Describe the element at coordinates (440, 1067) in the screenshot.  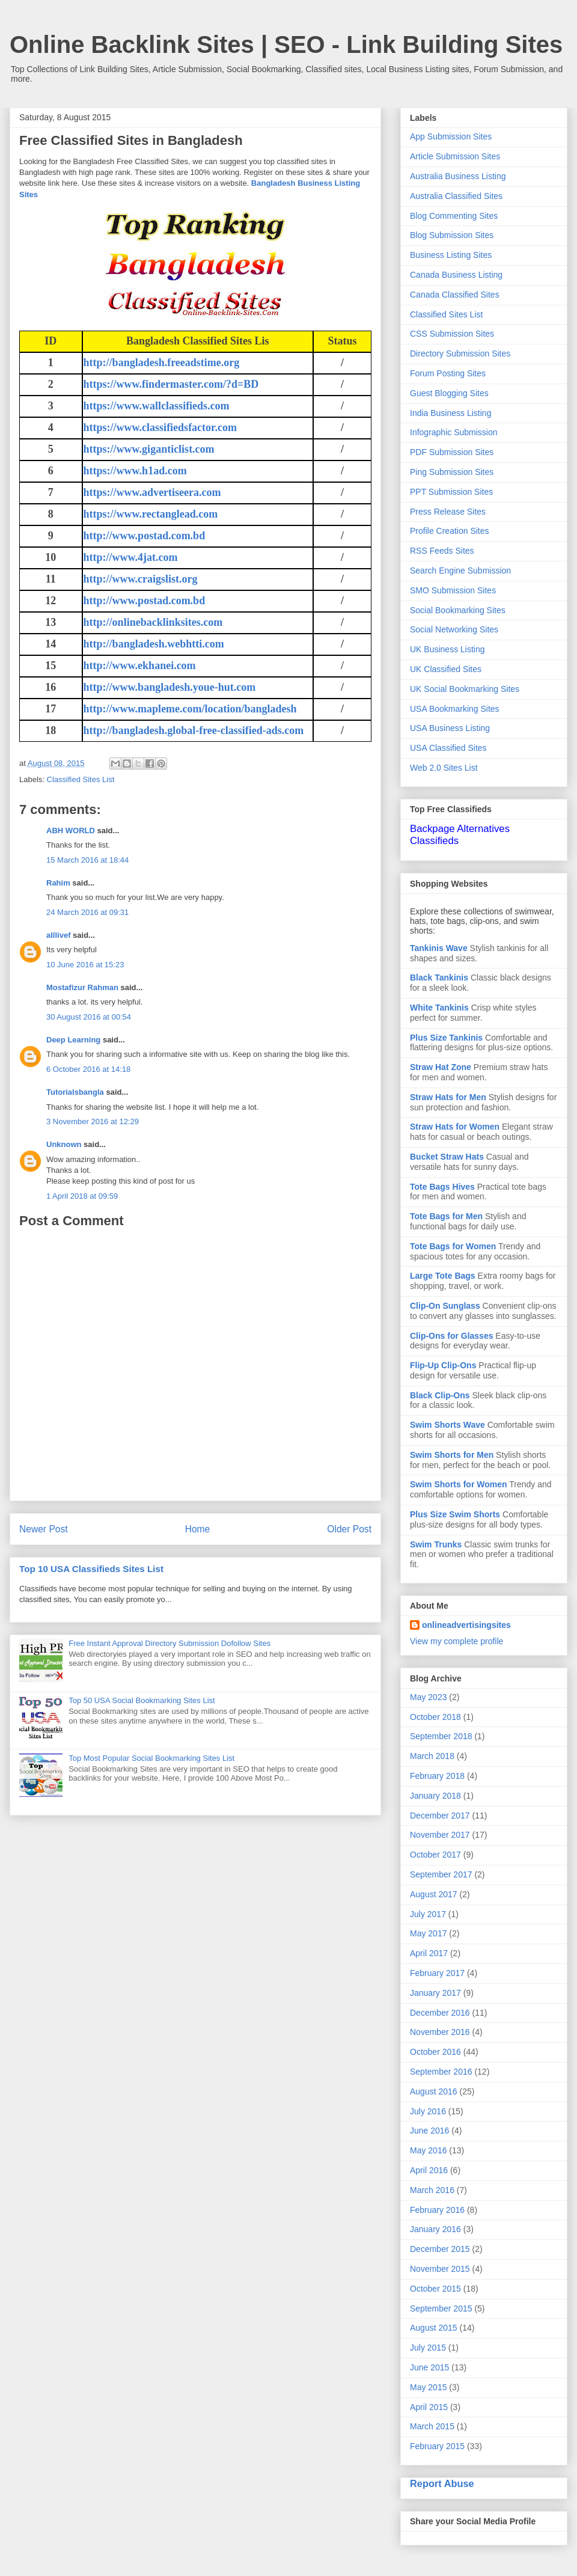
I see `Straw Hat Zone` at that location.